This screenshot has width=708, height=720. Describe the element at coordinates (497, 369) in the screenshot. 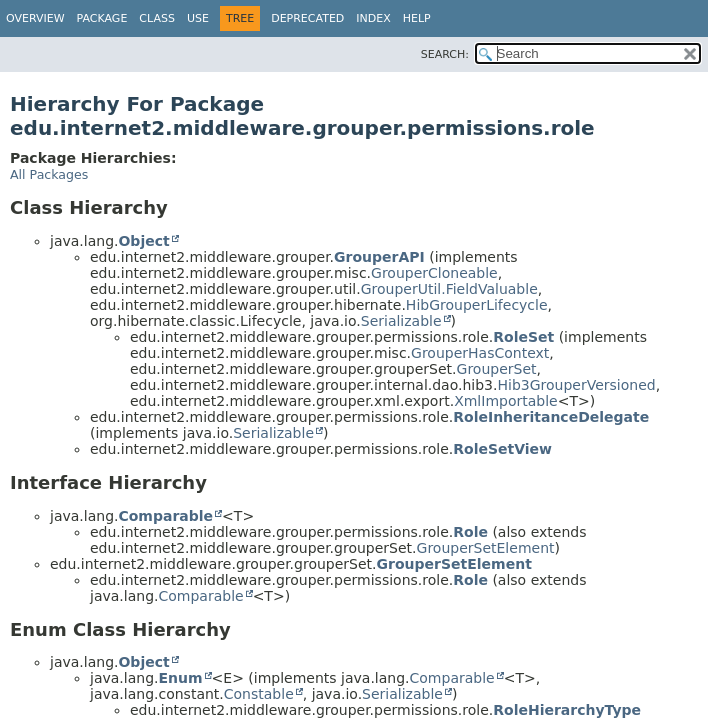

I see `GrouperSet` at that location.